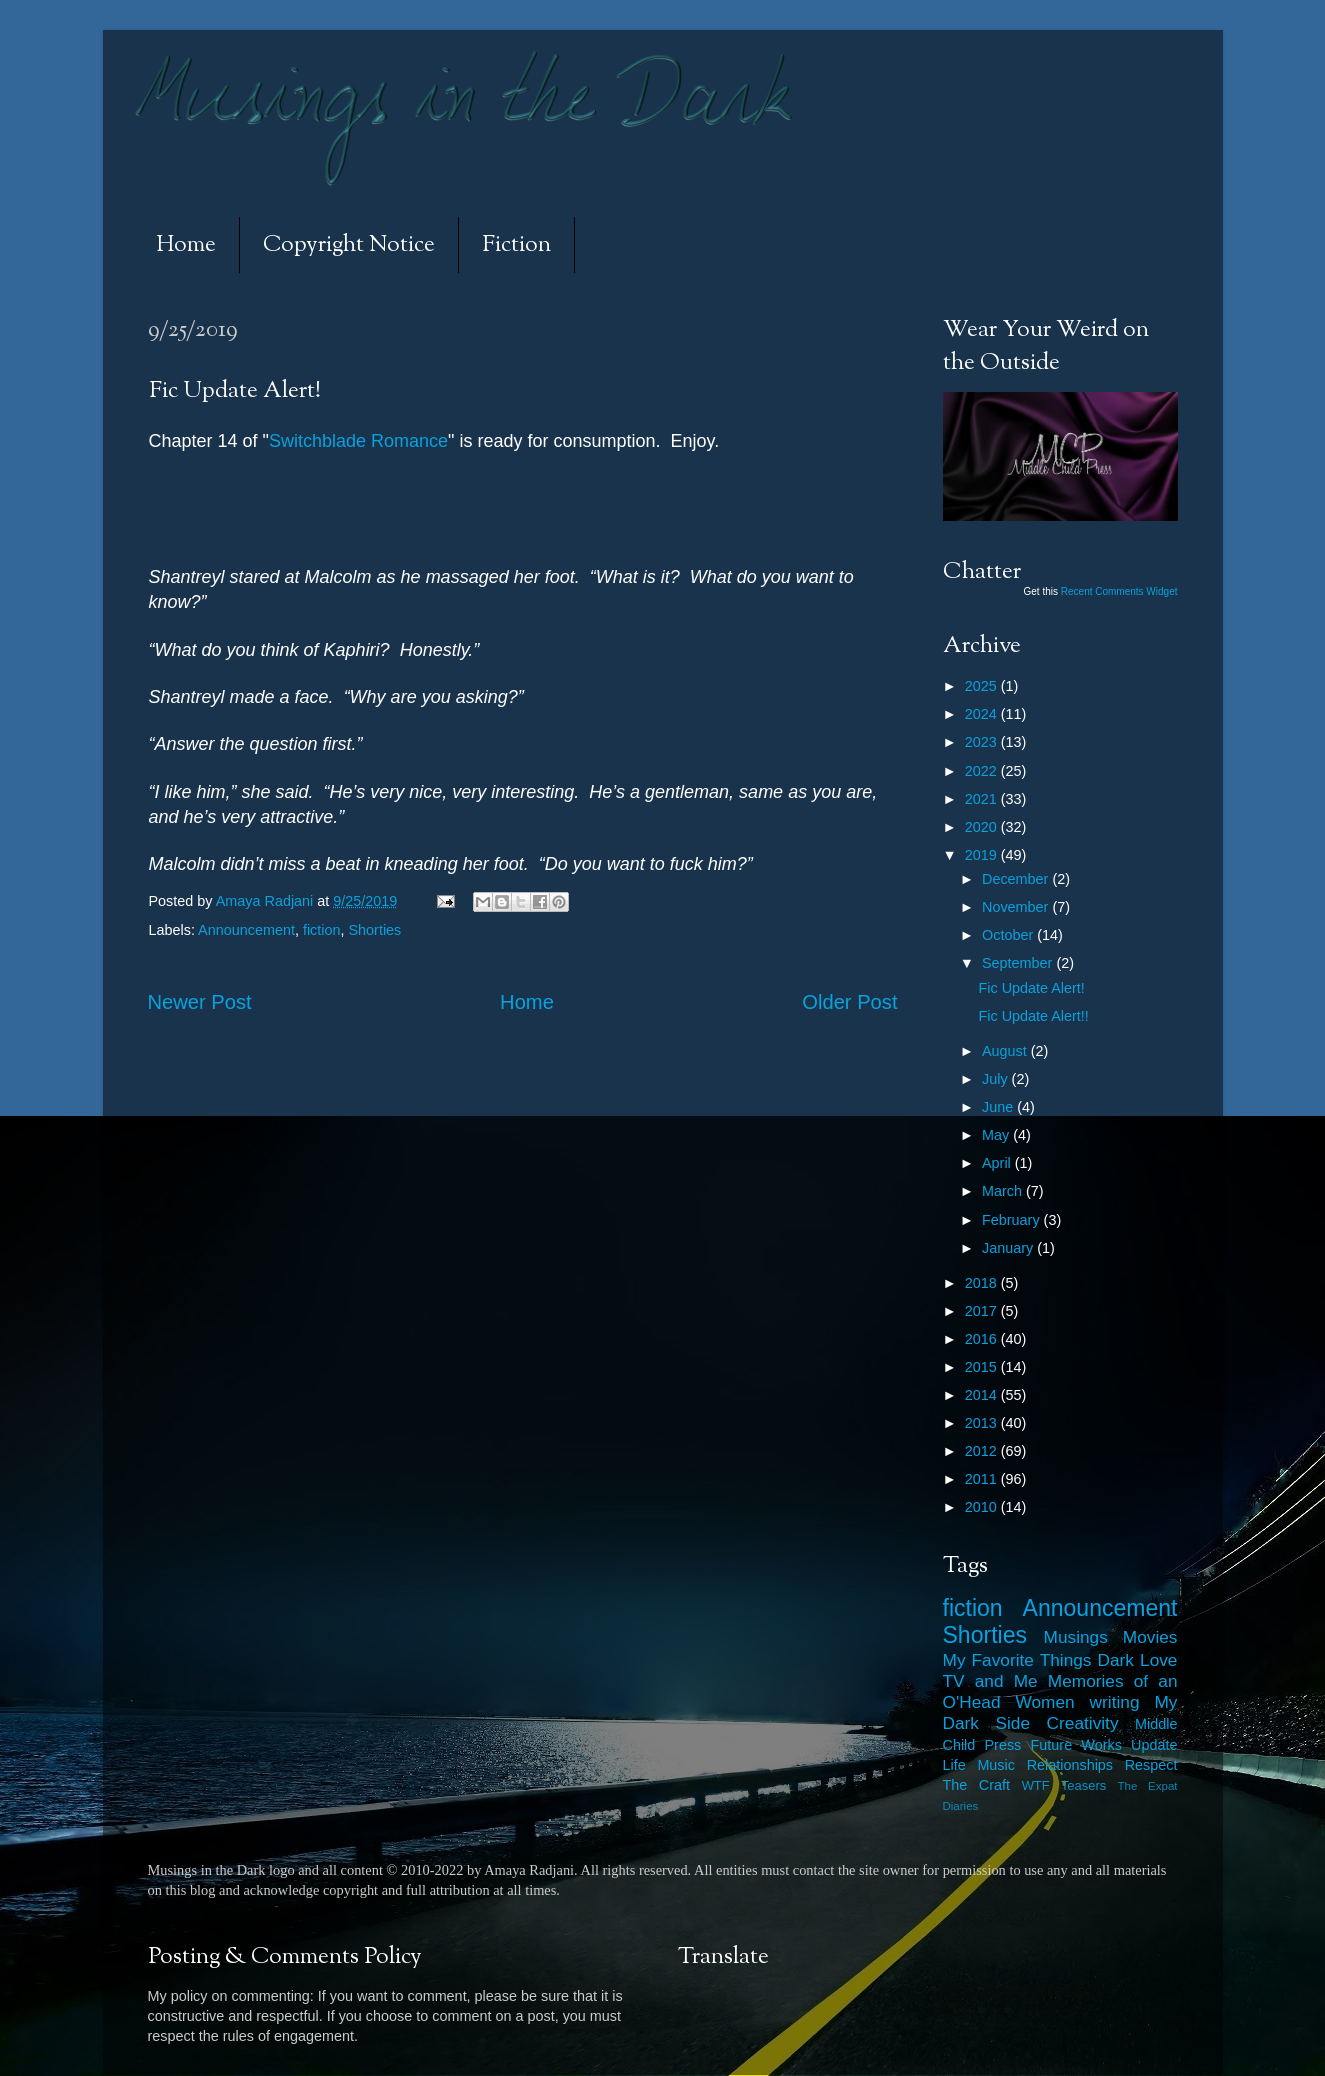  Describe the element at coordinates (983, 1451) in the screenshot. I see `2012` at that location.